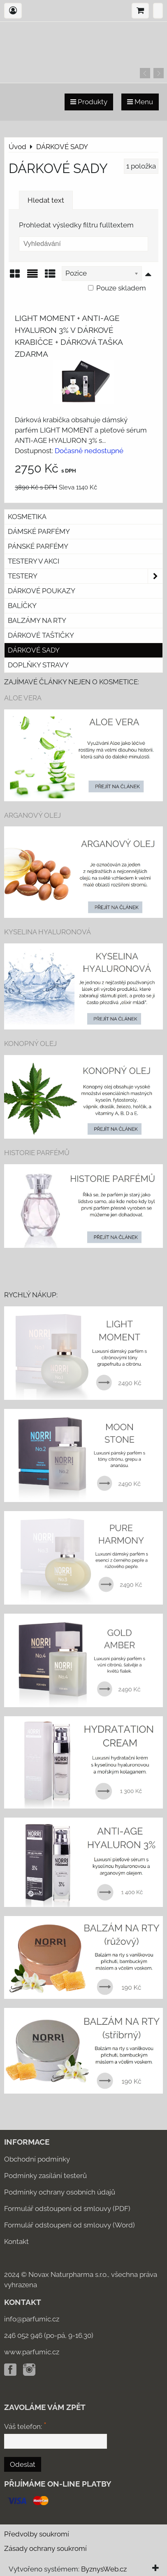 The image size is (167, 2576). Describe the element at coordinates (67, 2208) in the screenshot. I see `Formulář odstoupení od smlouvy (PDF)` at that location.